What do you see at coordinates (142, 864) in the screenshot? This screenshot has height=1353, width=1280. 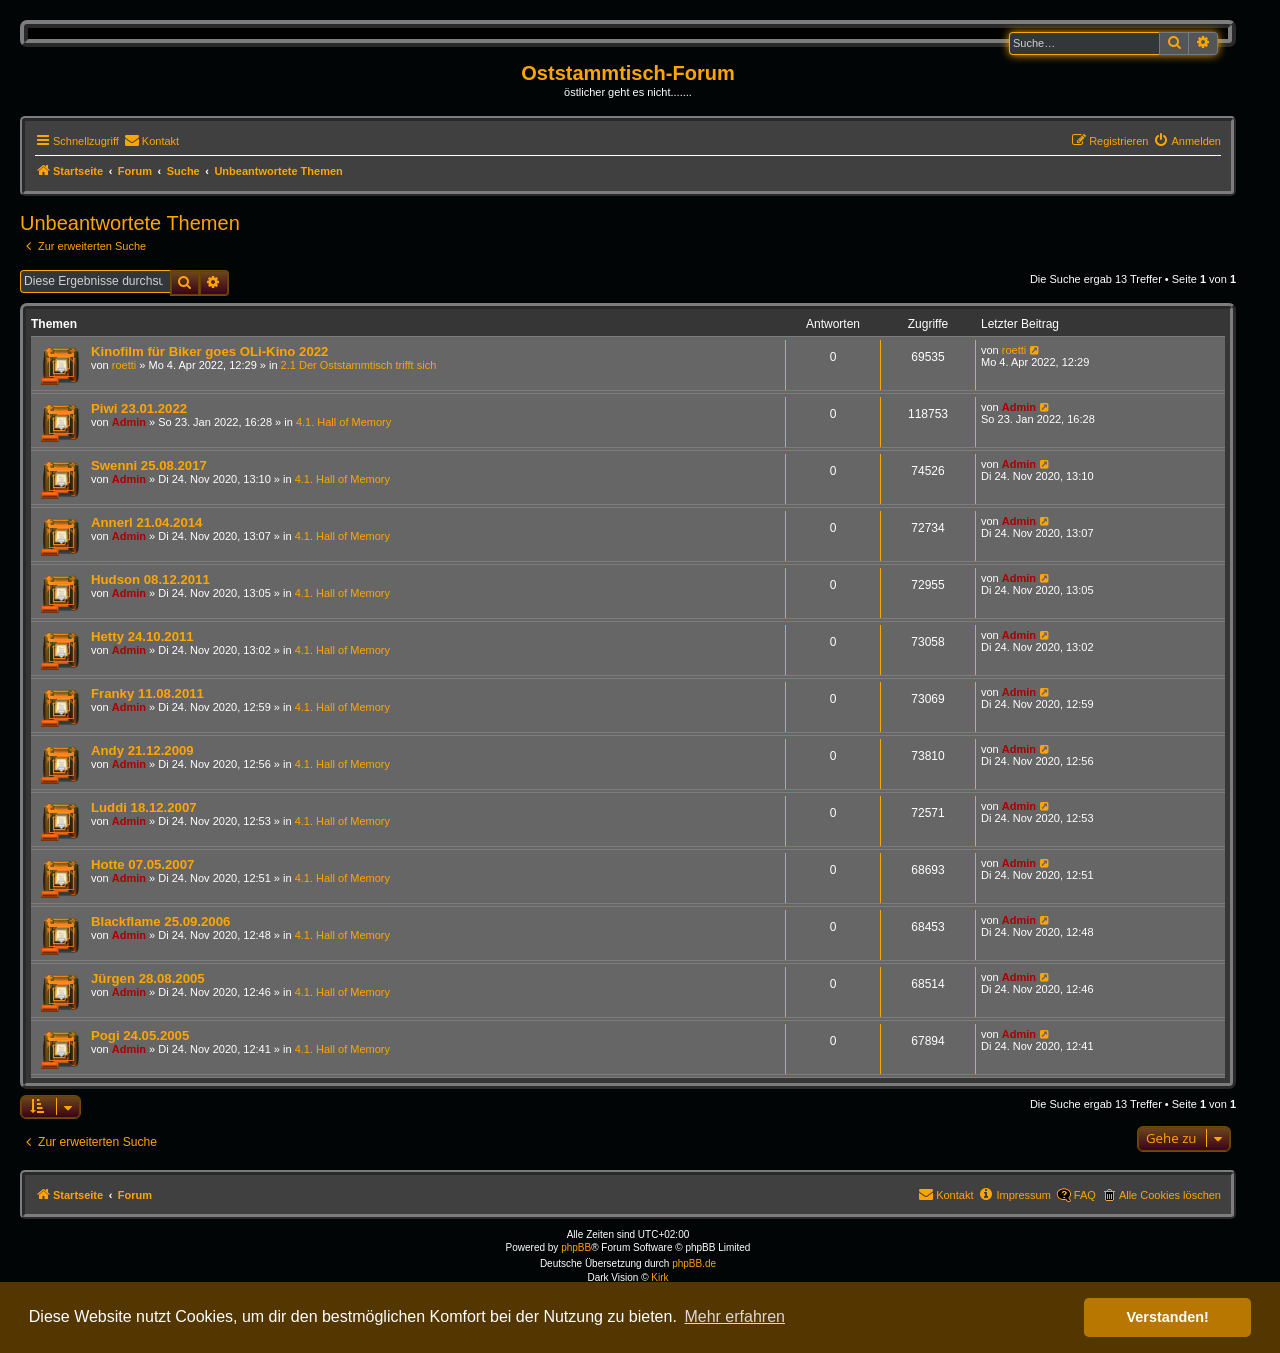 I see `Hotte 07.05.2007` at bounding box center [142, 864].